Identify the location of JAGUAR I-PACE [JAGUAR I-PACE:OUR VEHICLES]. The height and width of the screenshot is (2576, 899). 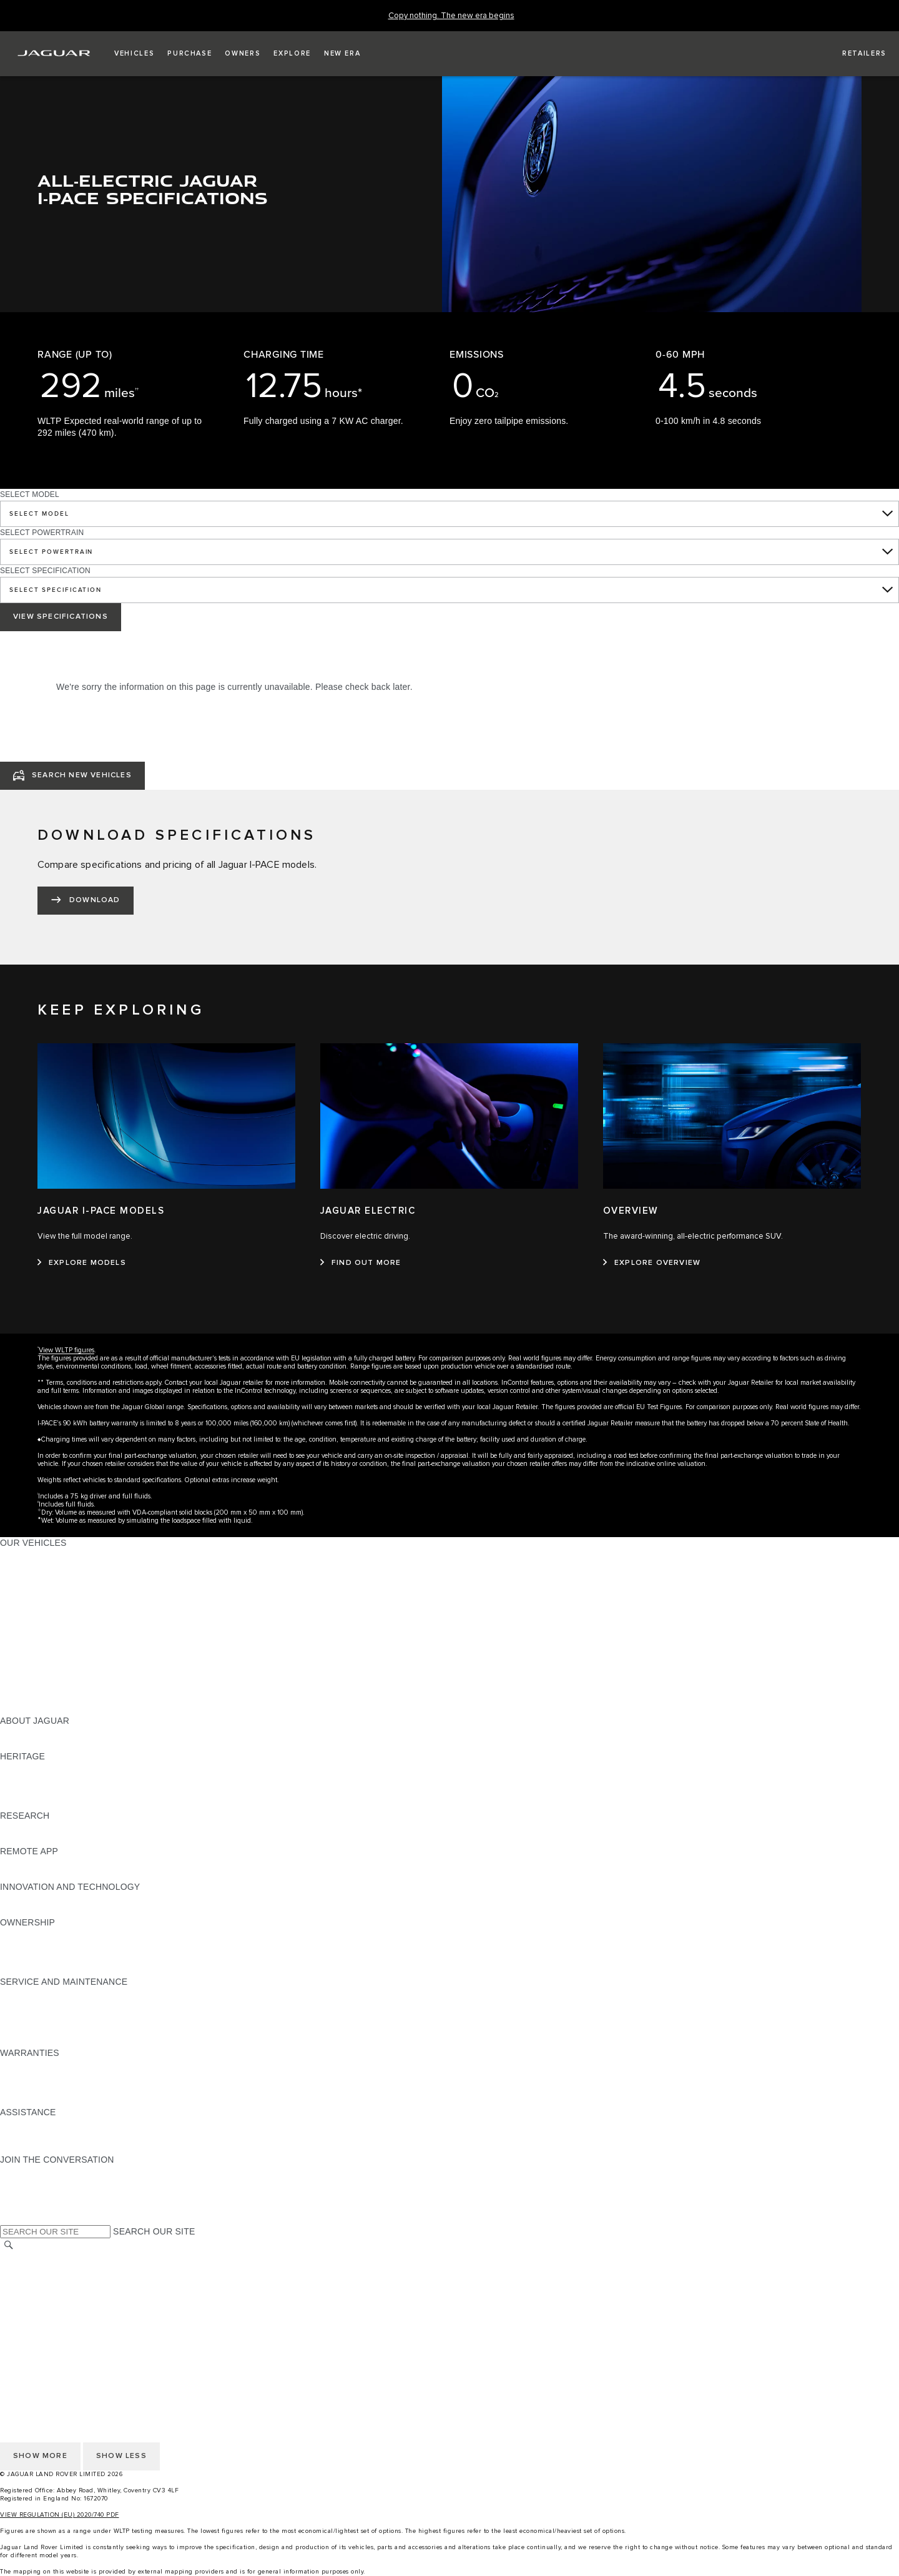
(34, 1578).